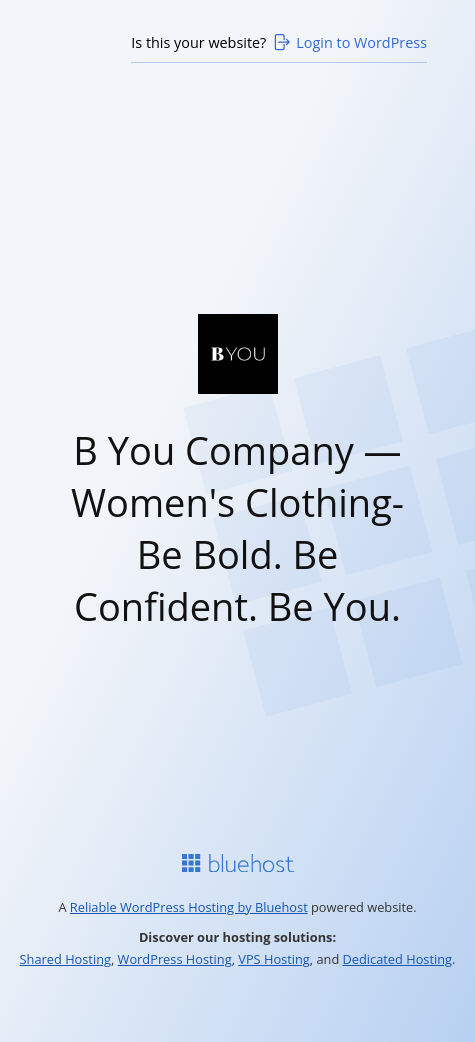 Image resolution: width=475 pixels, height=1042 pixels. I want to click on Reliable WordPress Hosting by Bluehost, so click(189, 907).